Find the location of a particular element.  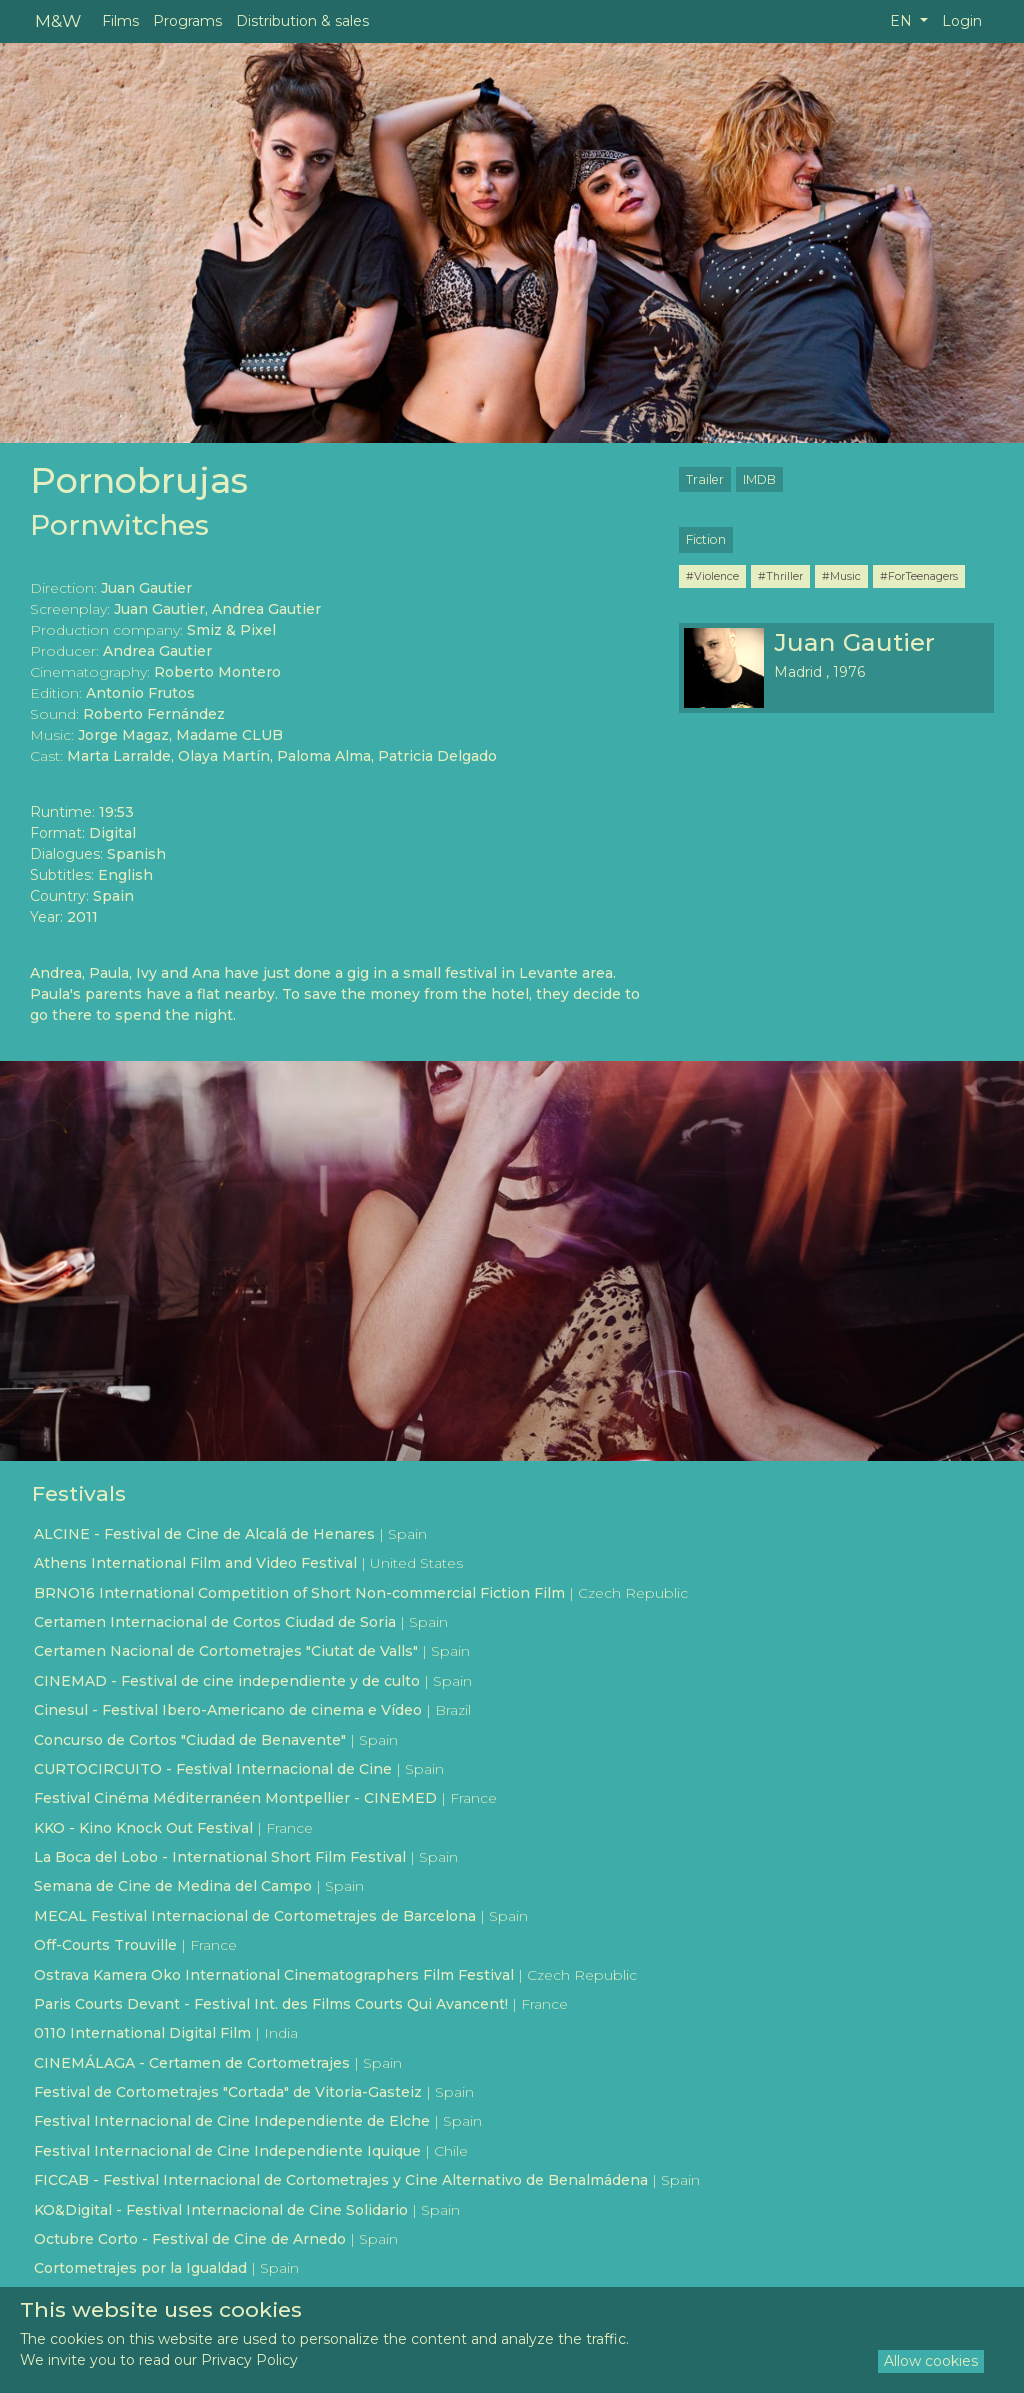

Login is located at coordinates (962, 21).